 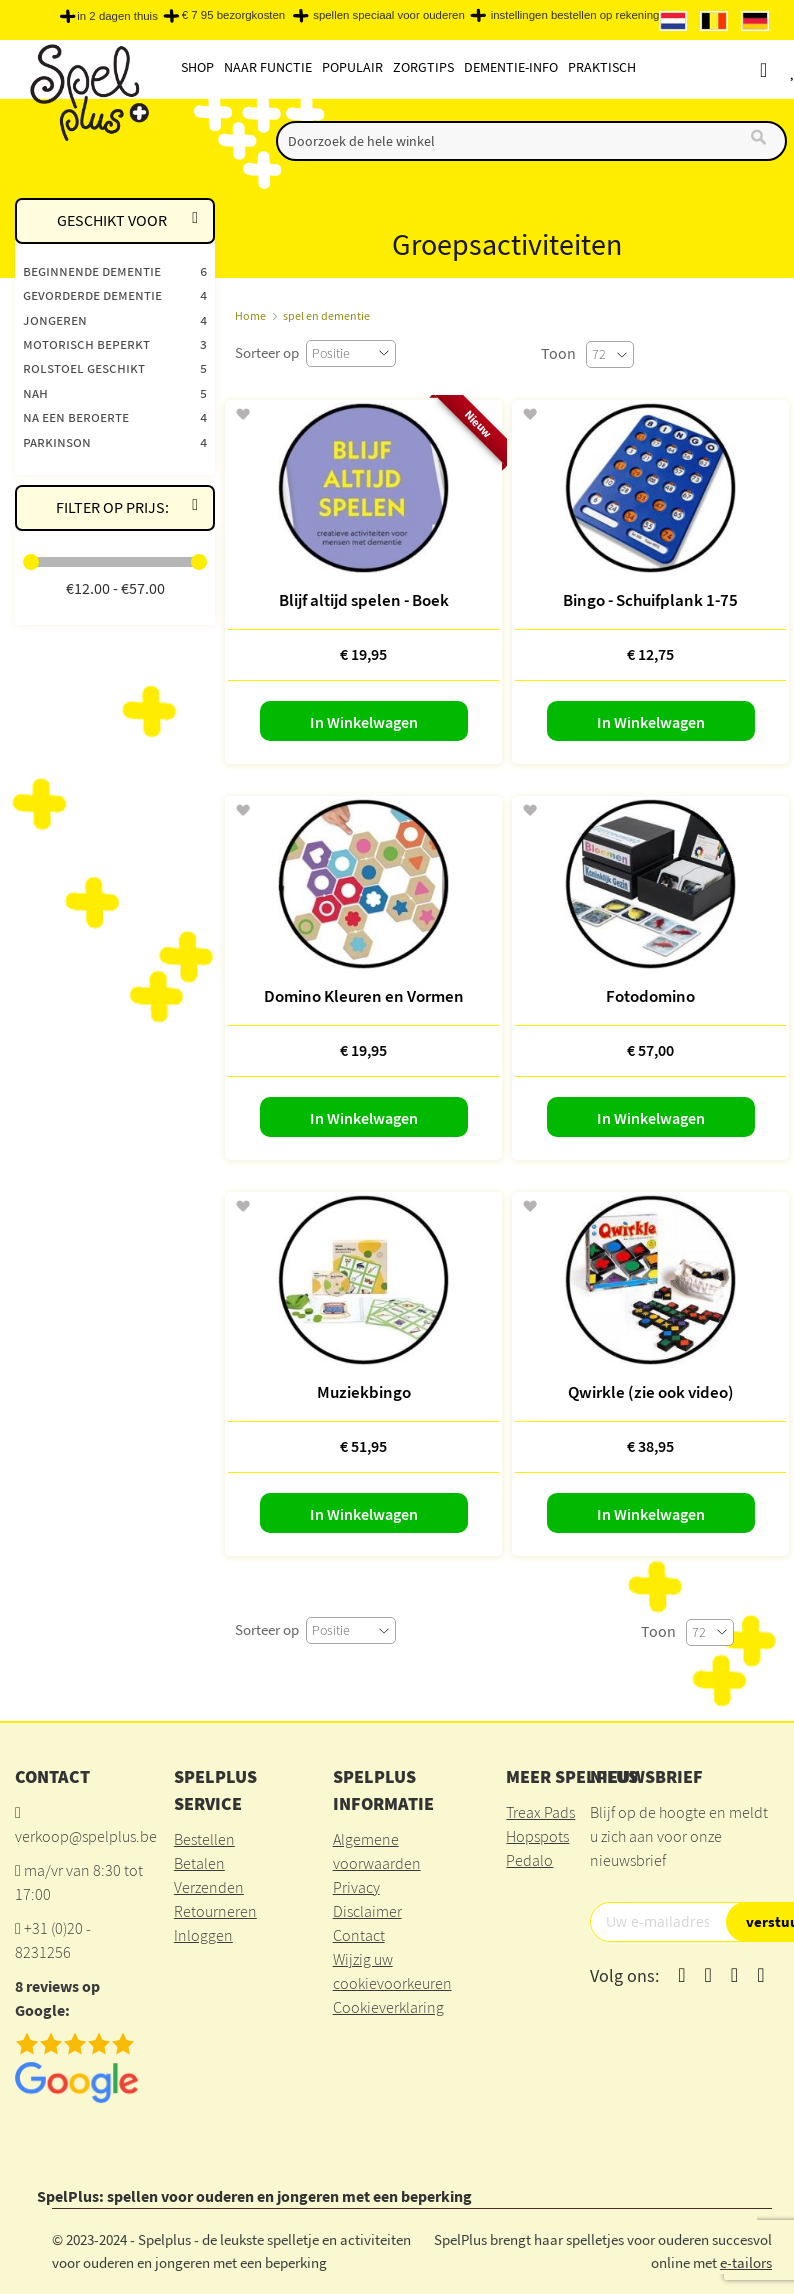 I want to click on Muziekbingo, so click(x=364, y=1392).